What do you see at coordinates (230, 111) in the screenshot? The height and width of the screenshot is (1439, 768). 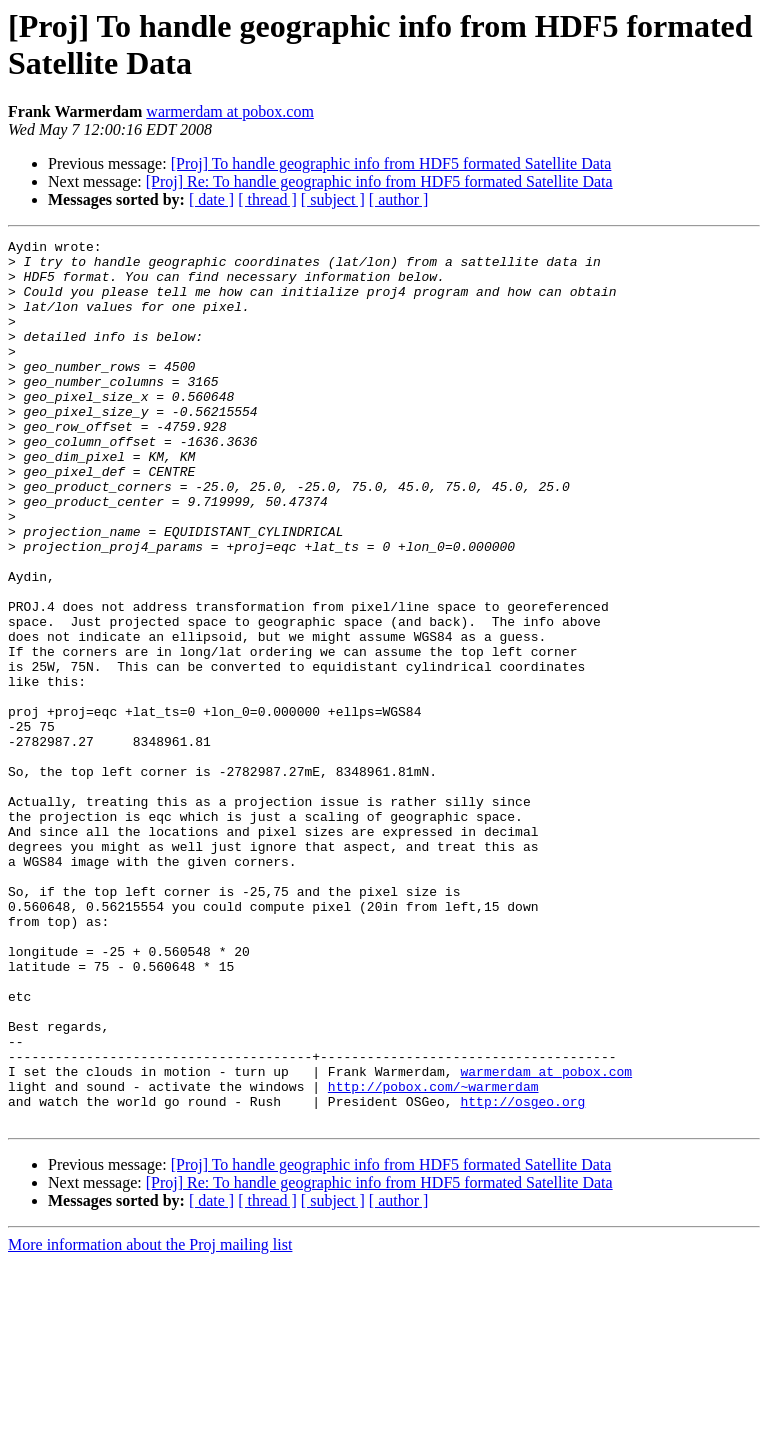 I see `warmerdam at pobox.com` at bounding box center [230, 111].